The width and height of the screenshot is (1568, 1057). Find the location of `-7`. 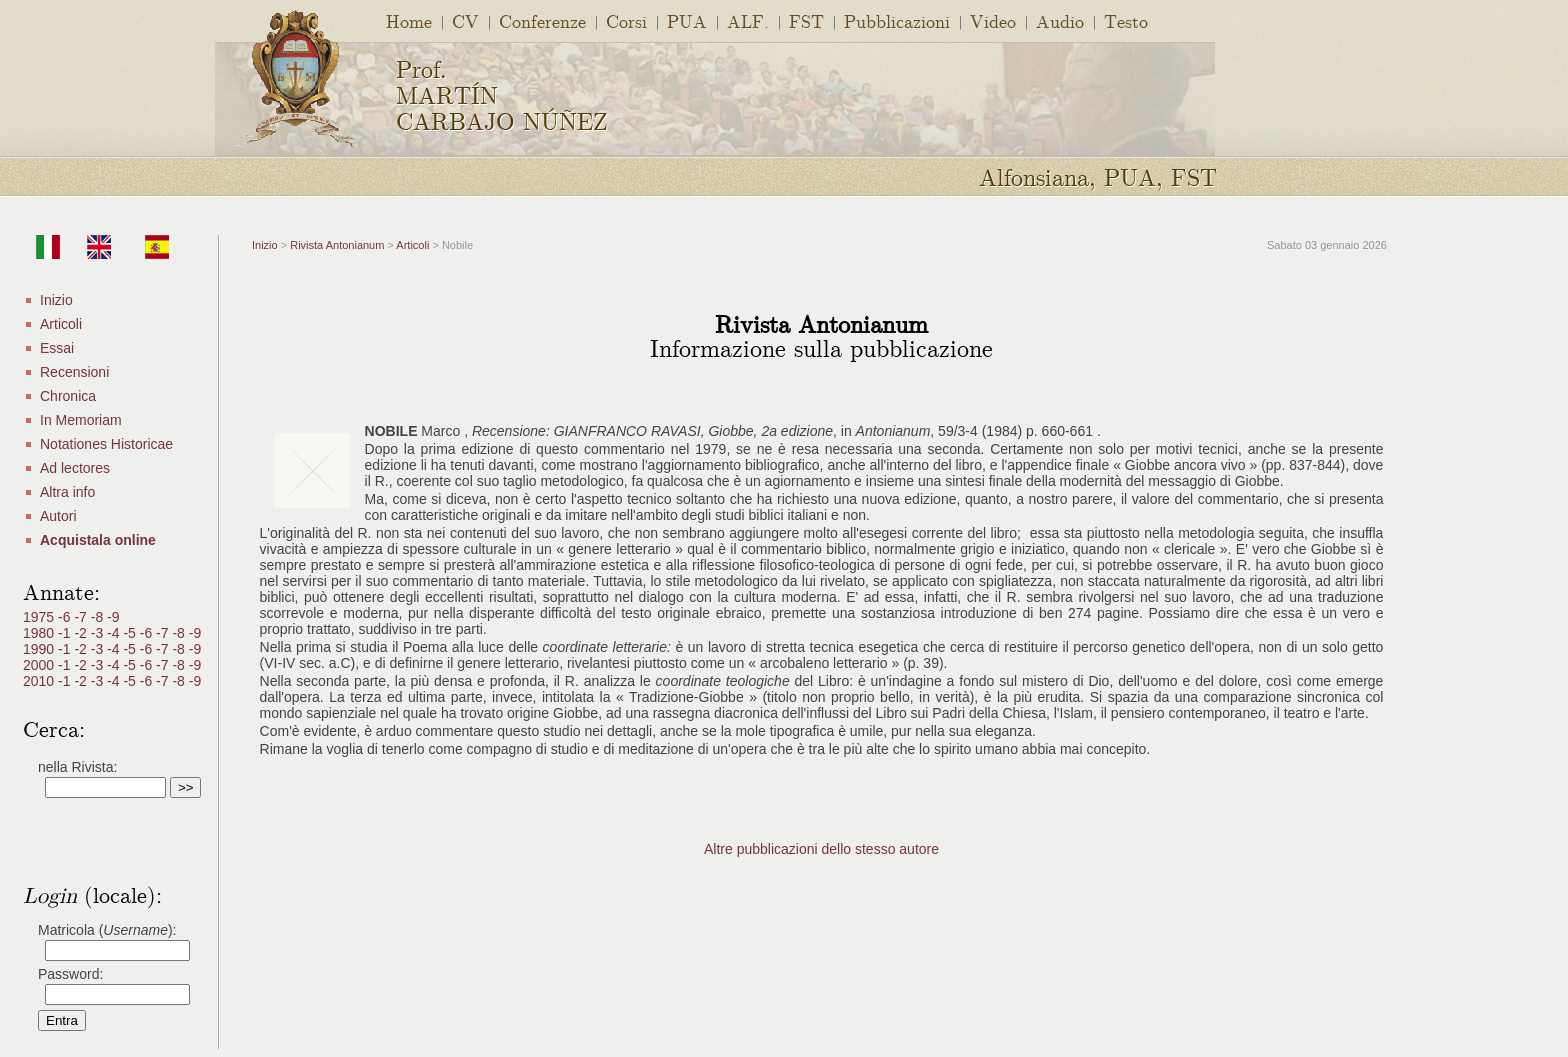

-7 is located at coordinates (82, 617).